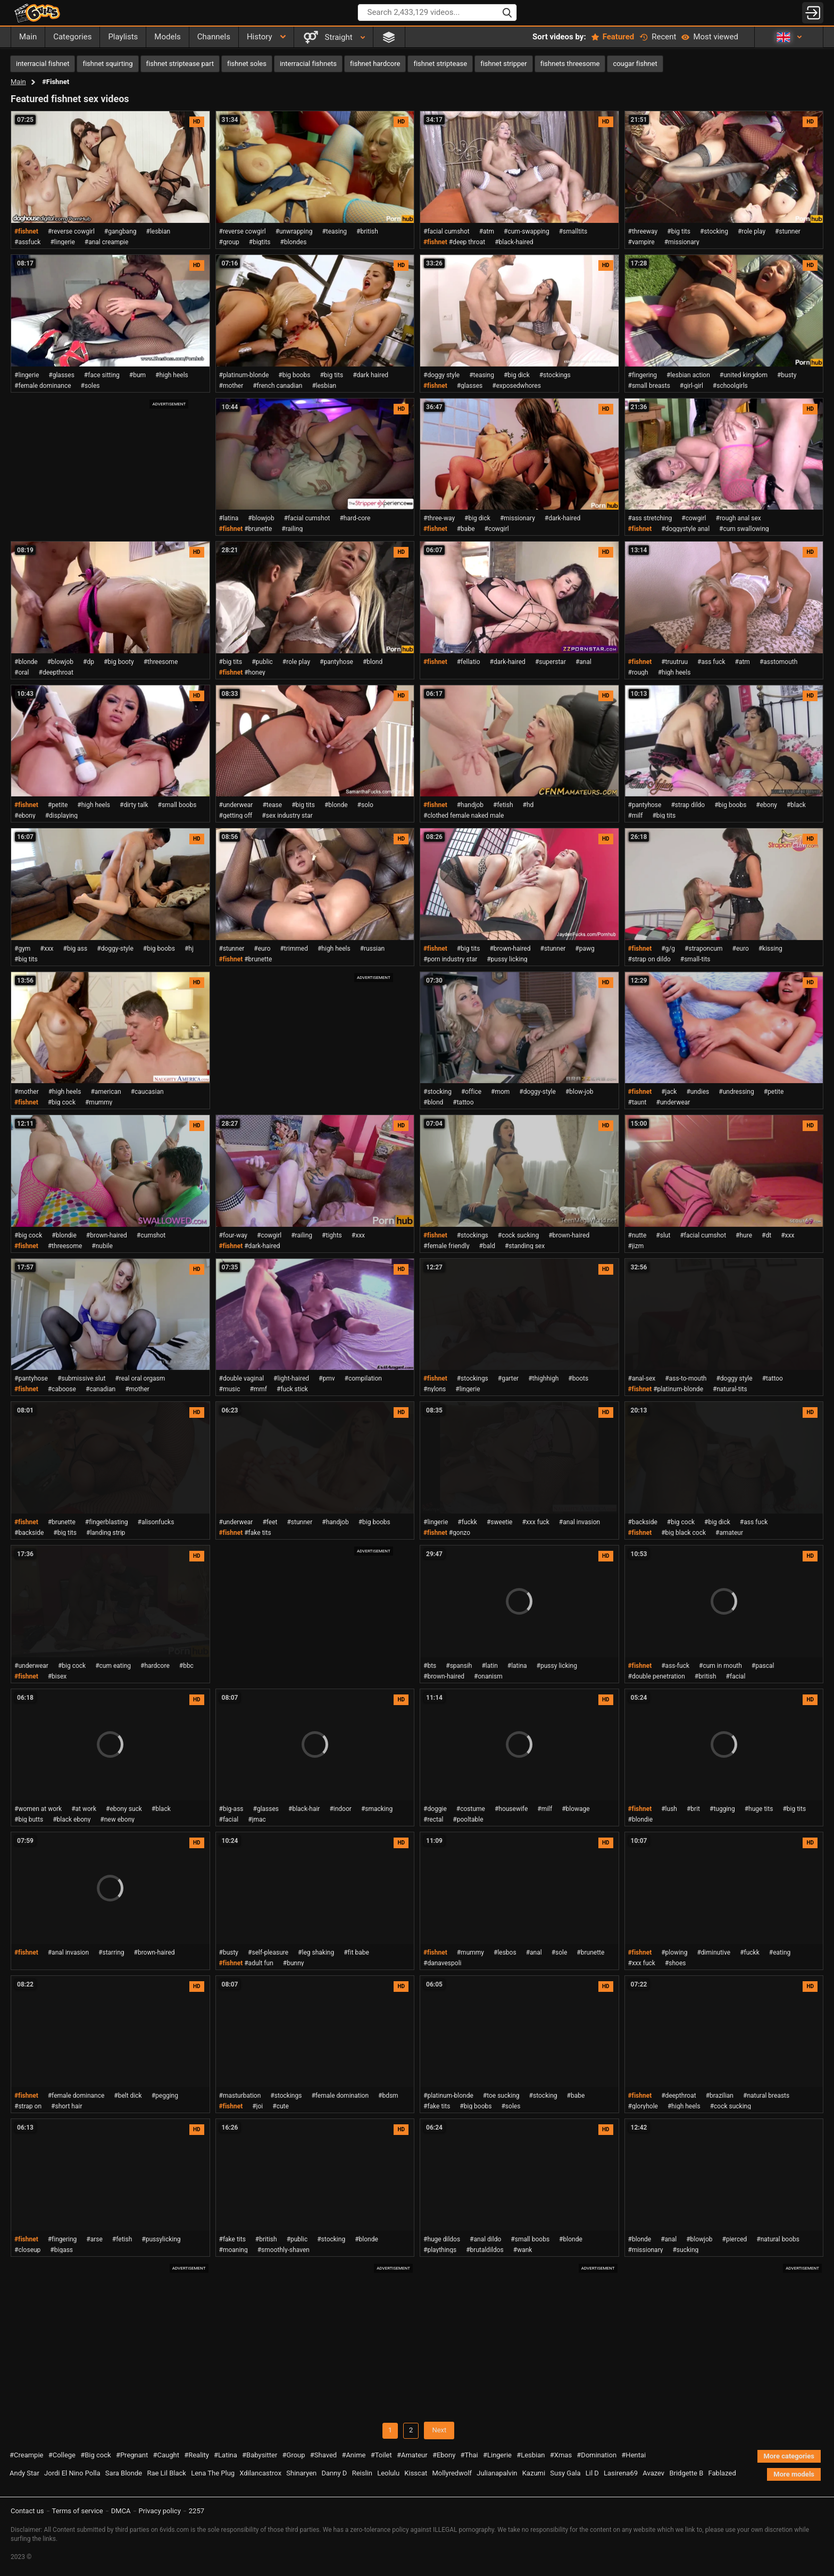  I want to click on #ass-fuck, so click(675, 1665).